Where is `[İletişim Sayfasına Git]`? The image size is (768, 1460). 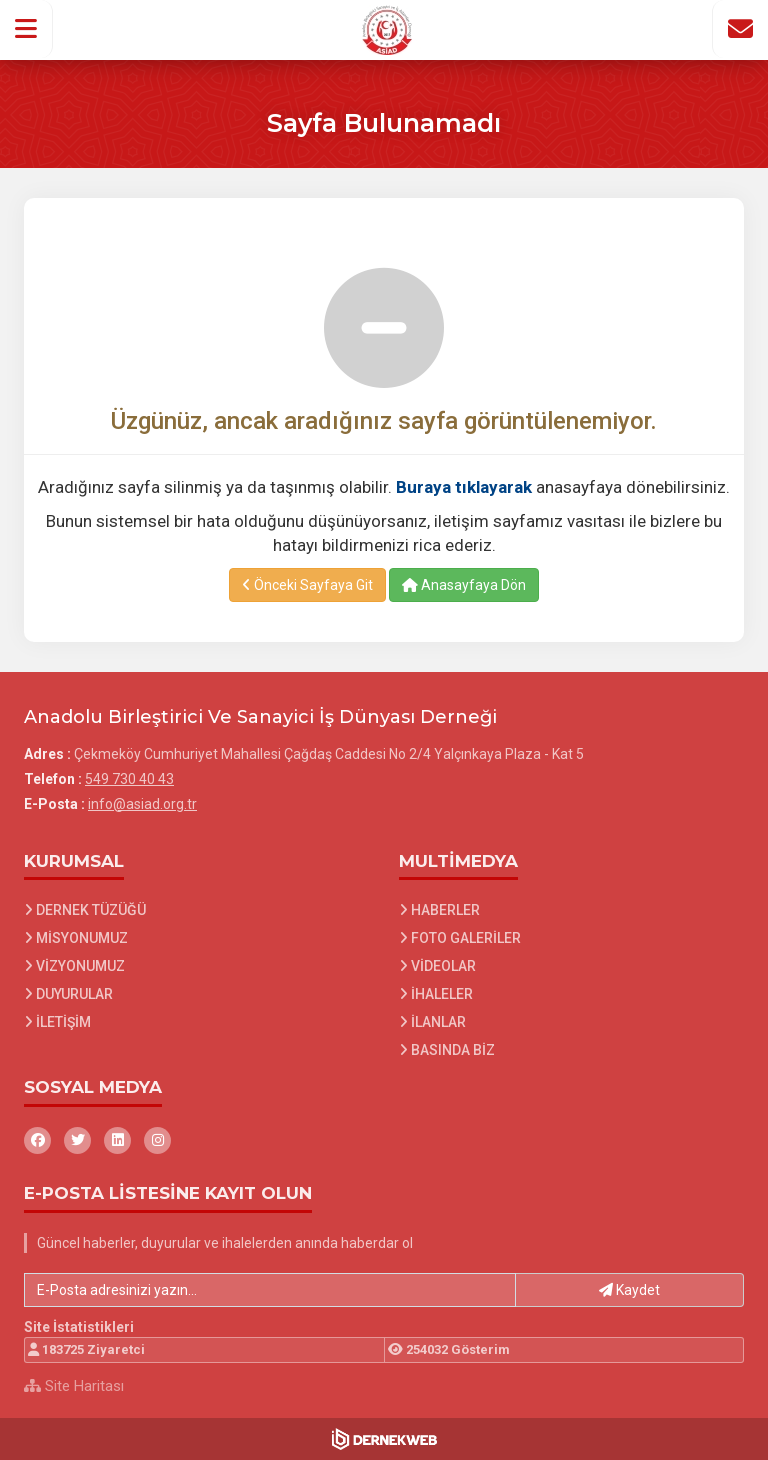
[İletişim Sayfasına Git] is located at coordinates (740, 29).